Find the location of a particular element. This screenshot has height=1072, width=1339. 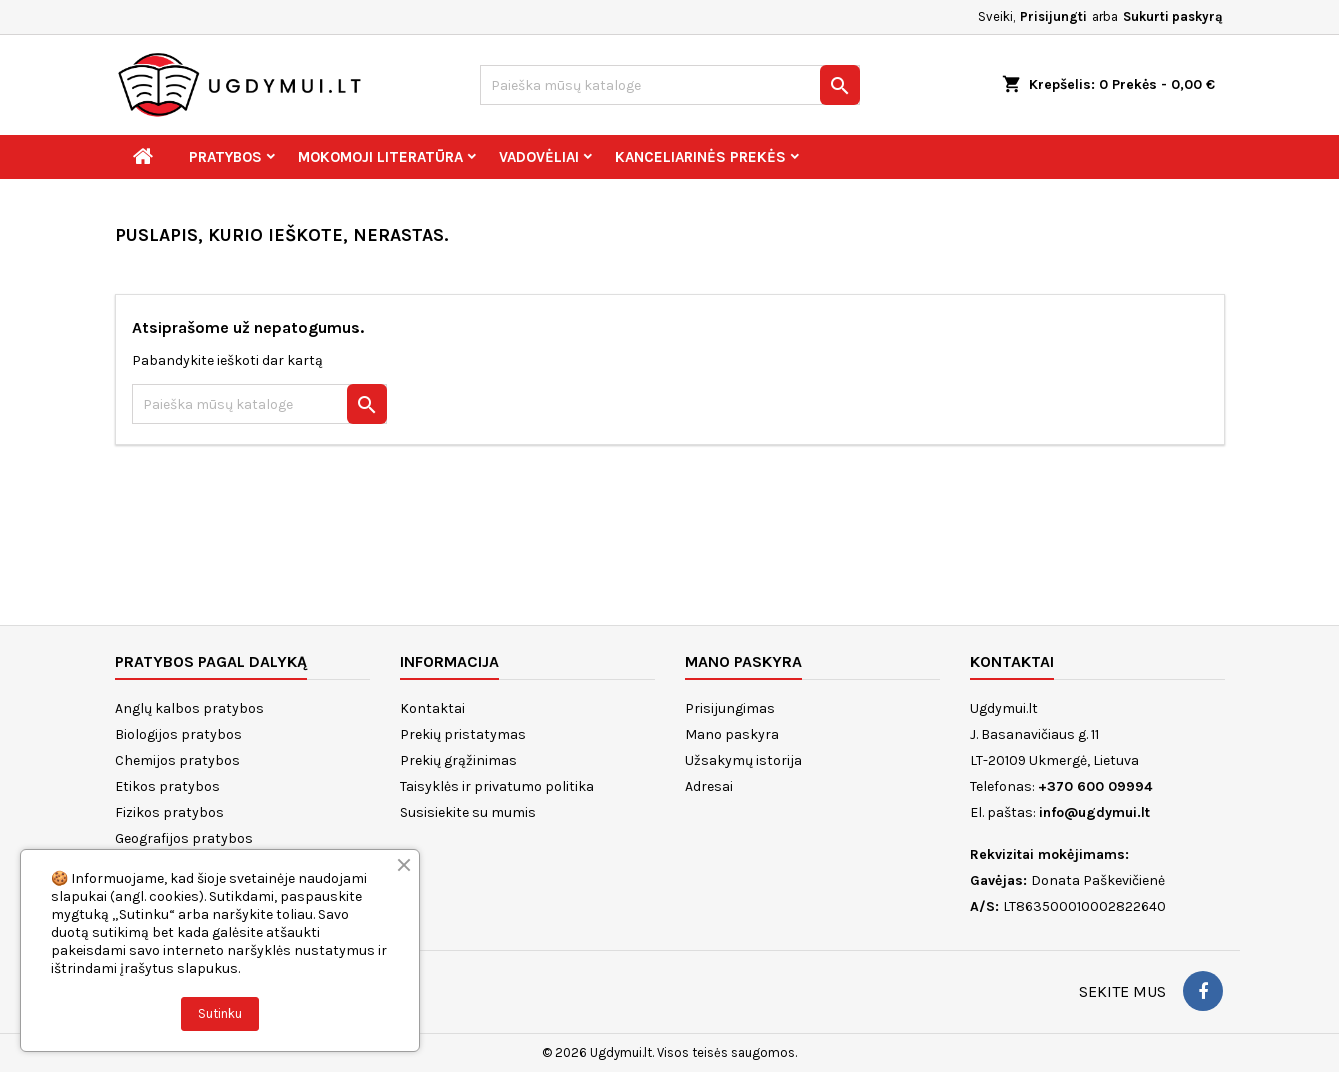

Anglų kalbos pratybos is located at coordinates (189, 708).